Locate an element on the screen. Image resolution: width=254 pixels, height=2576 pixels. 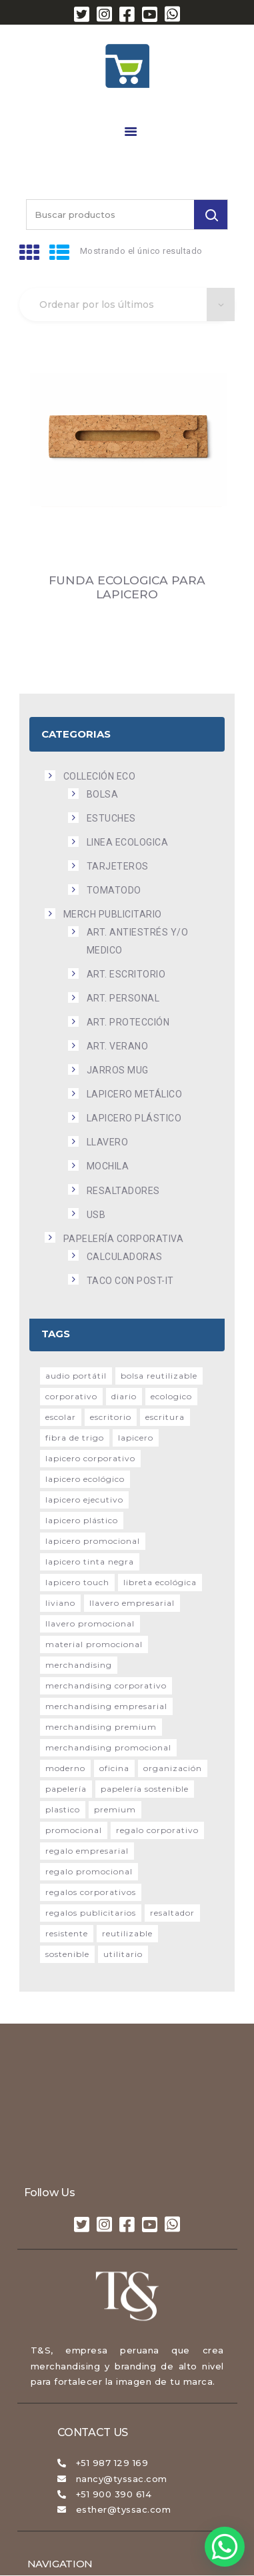
Merchandising premium [Merchandising premium (21 productos)] is located at coordinates (101, 1727).